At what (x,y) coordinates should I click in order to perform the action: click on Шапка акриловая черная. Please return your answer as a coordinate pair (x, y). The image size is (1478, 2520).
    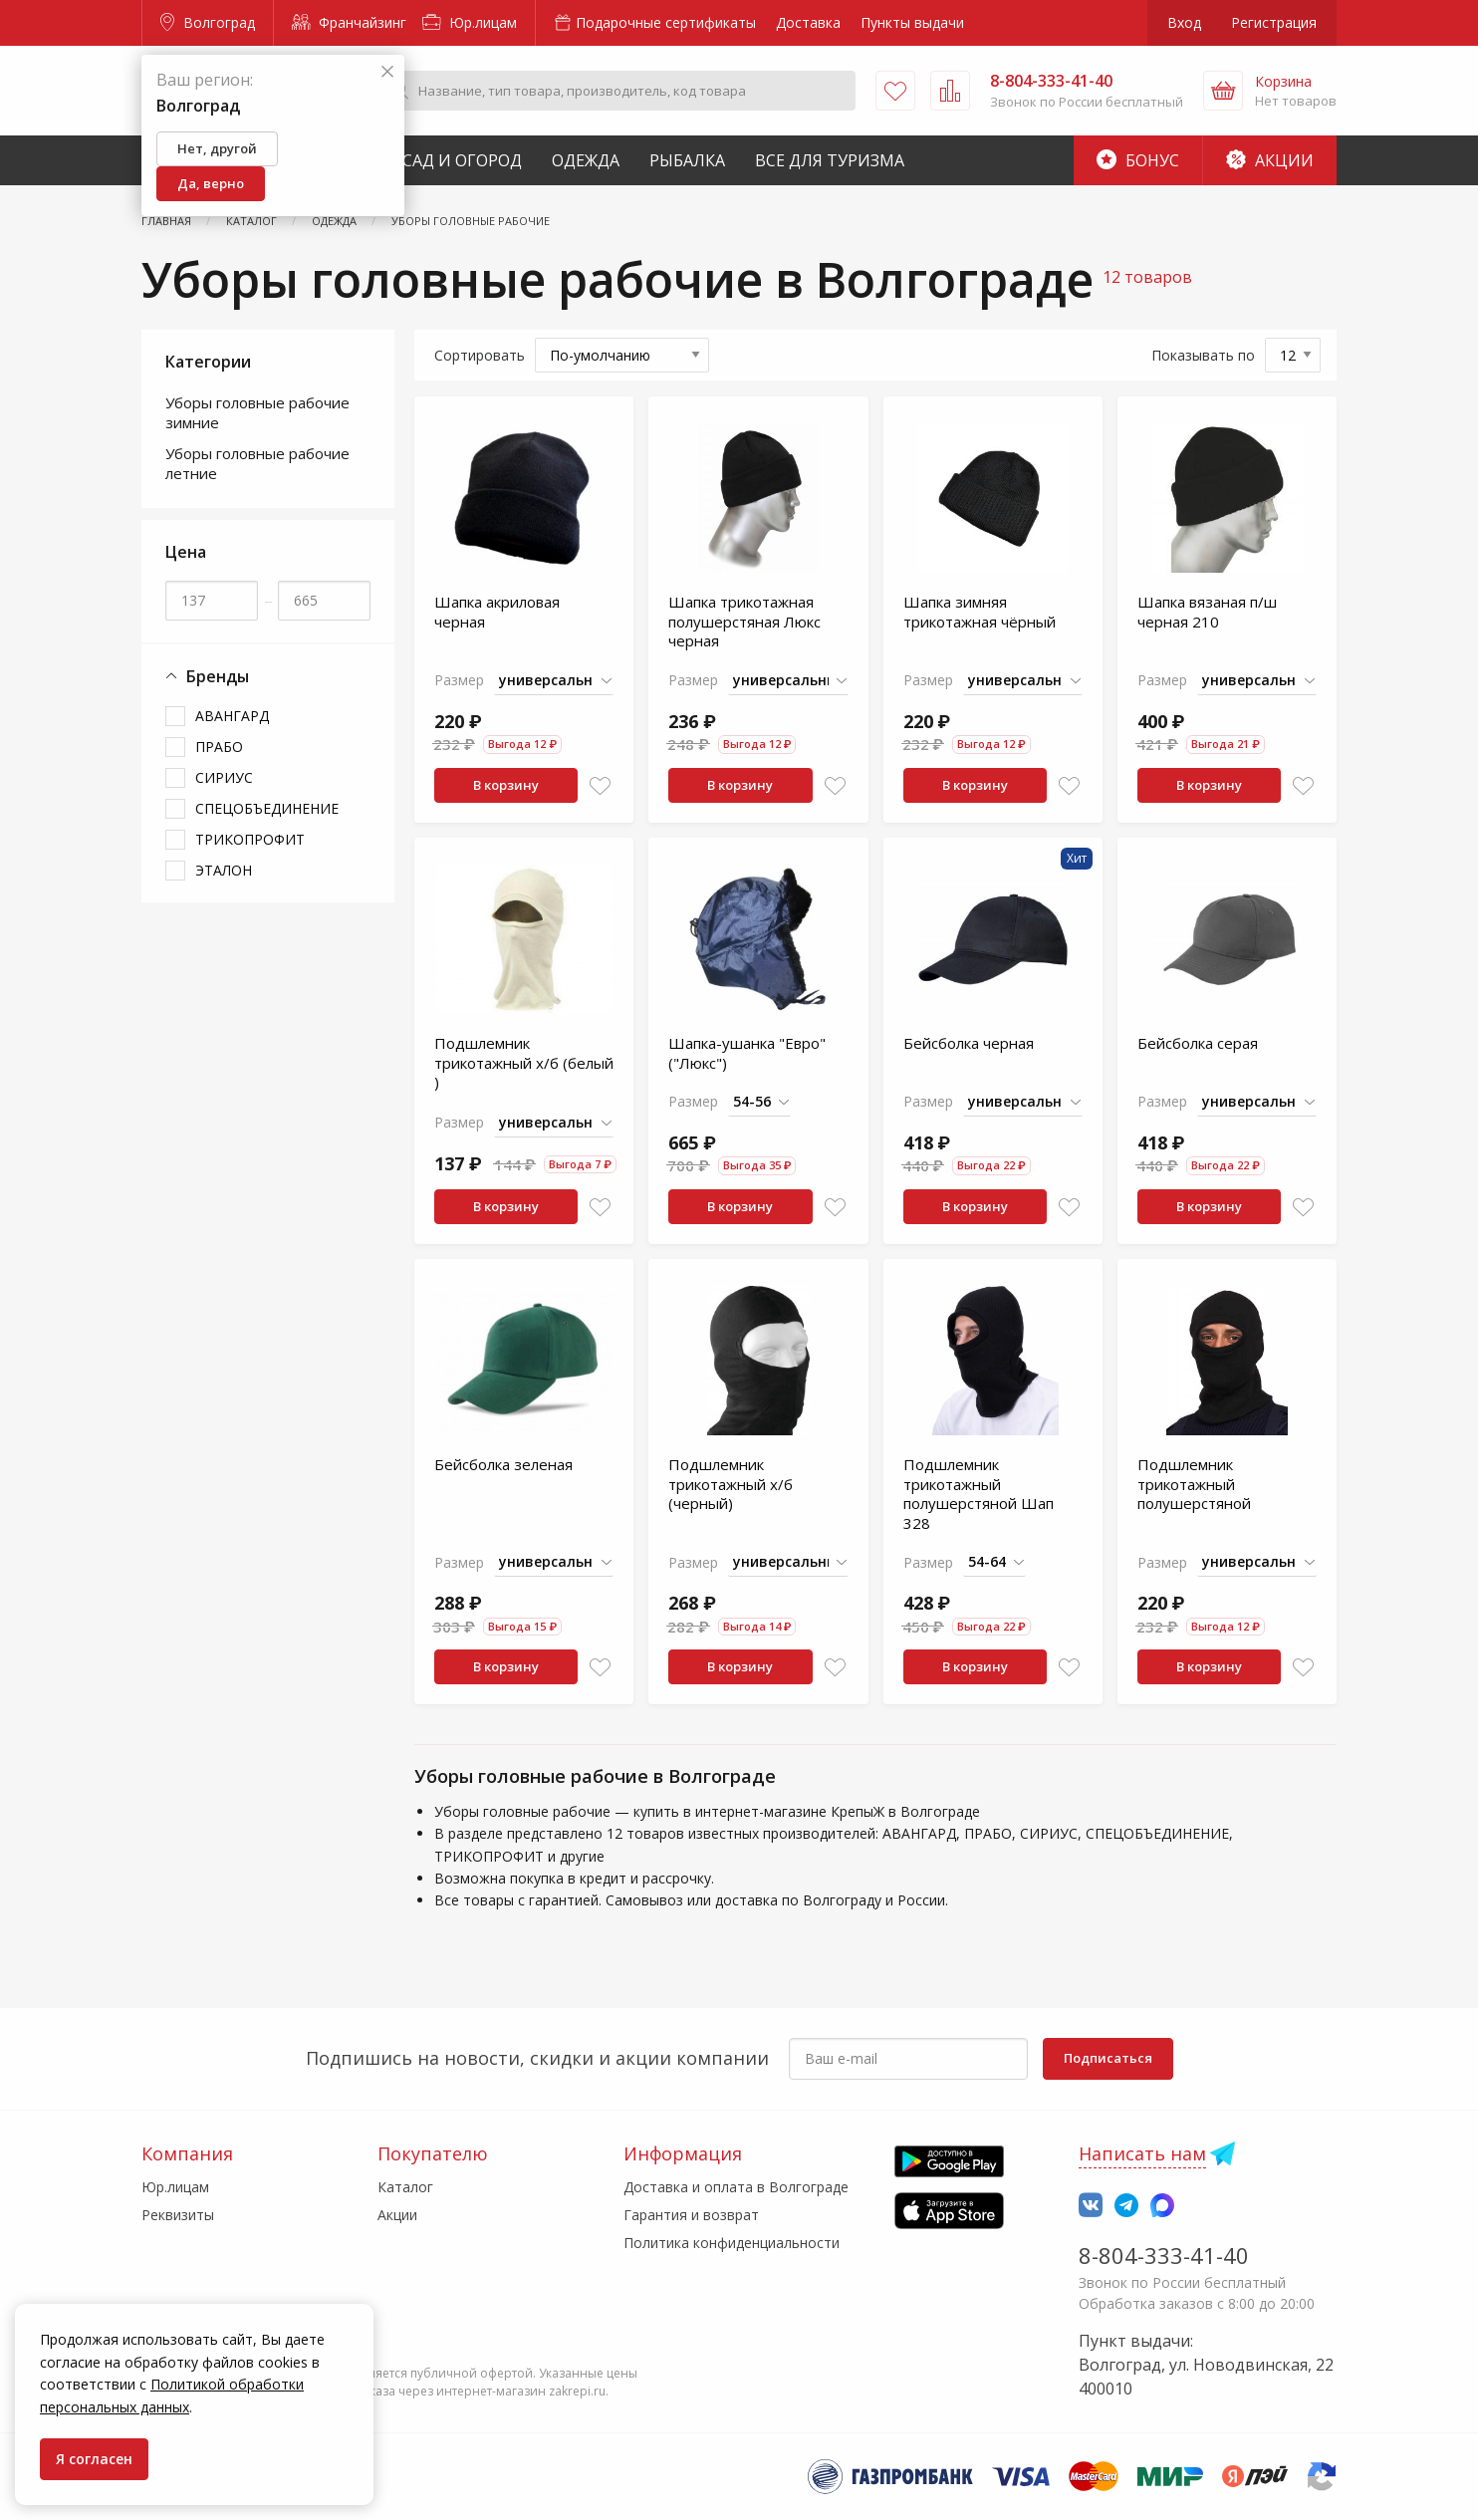
    Looking at the image, I should click on (497, 611).